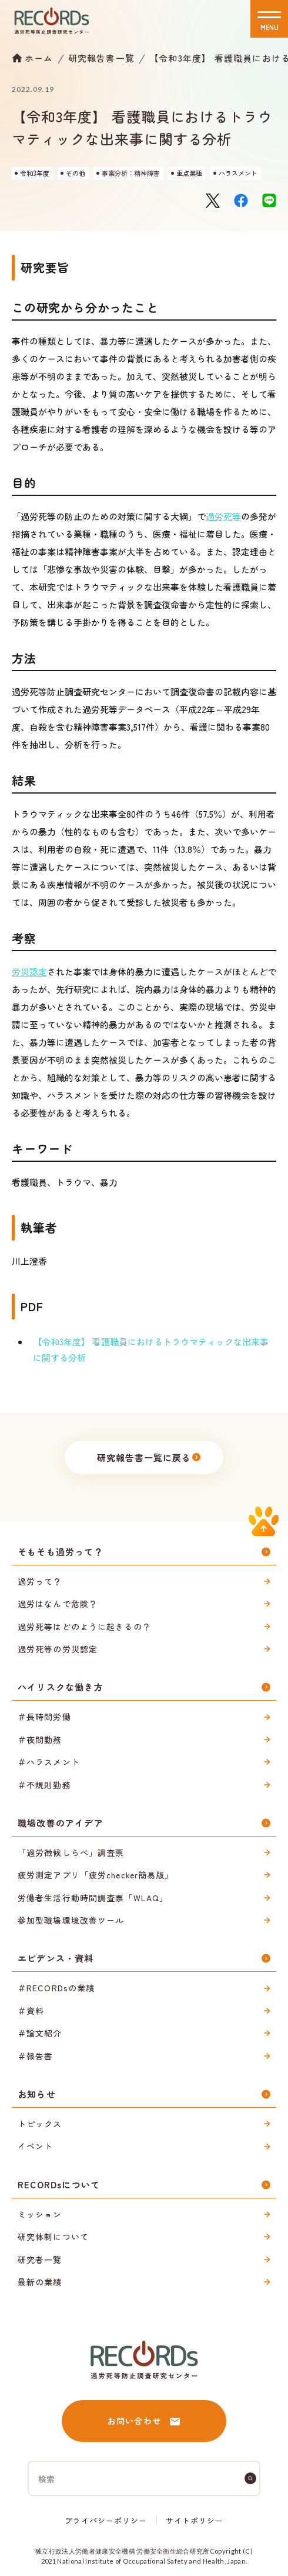 The height and width of the screenshot is (2576, 288). What do you see at coordinates (58, 1649) in the screenshot?
I see `過労死等の労災認定` at bounding box center [58, 1649].